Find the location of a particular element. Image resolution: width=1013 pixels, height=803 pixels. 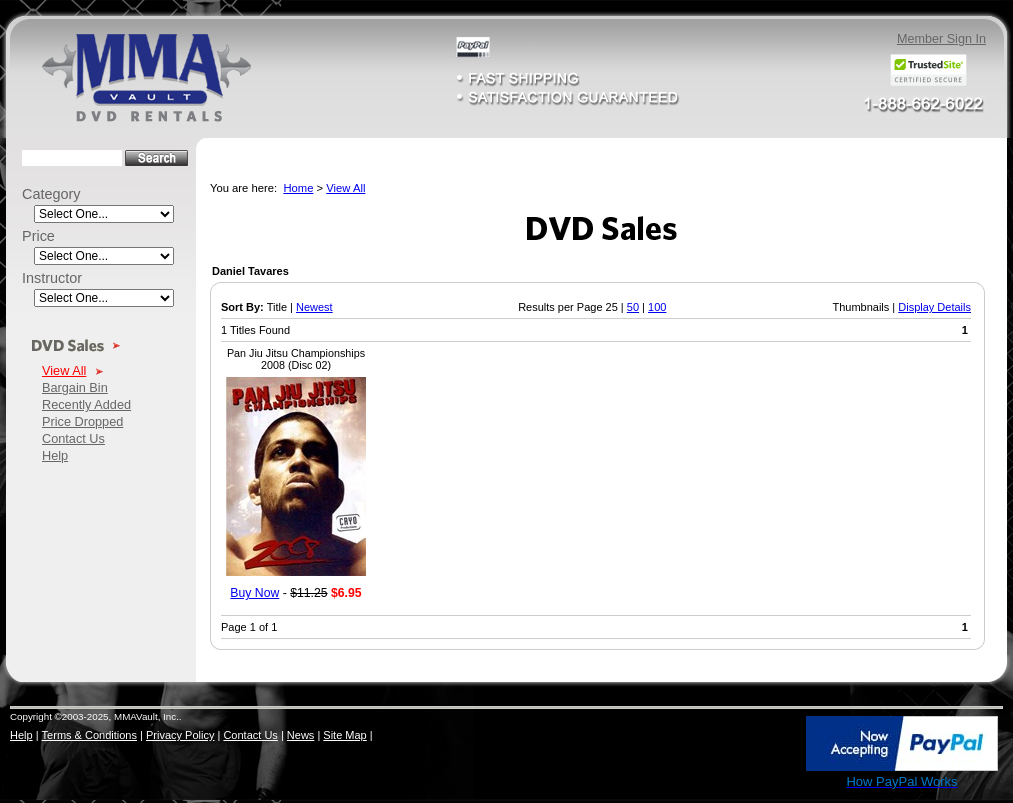

Pan Jiu Jitsu Championships 2008 (Disc 02) is located at coordinates (296, 359).